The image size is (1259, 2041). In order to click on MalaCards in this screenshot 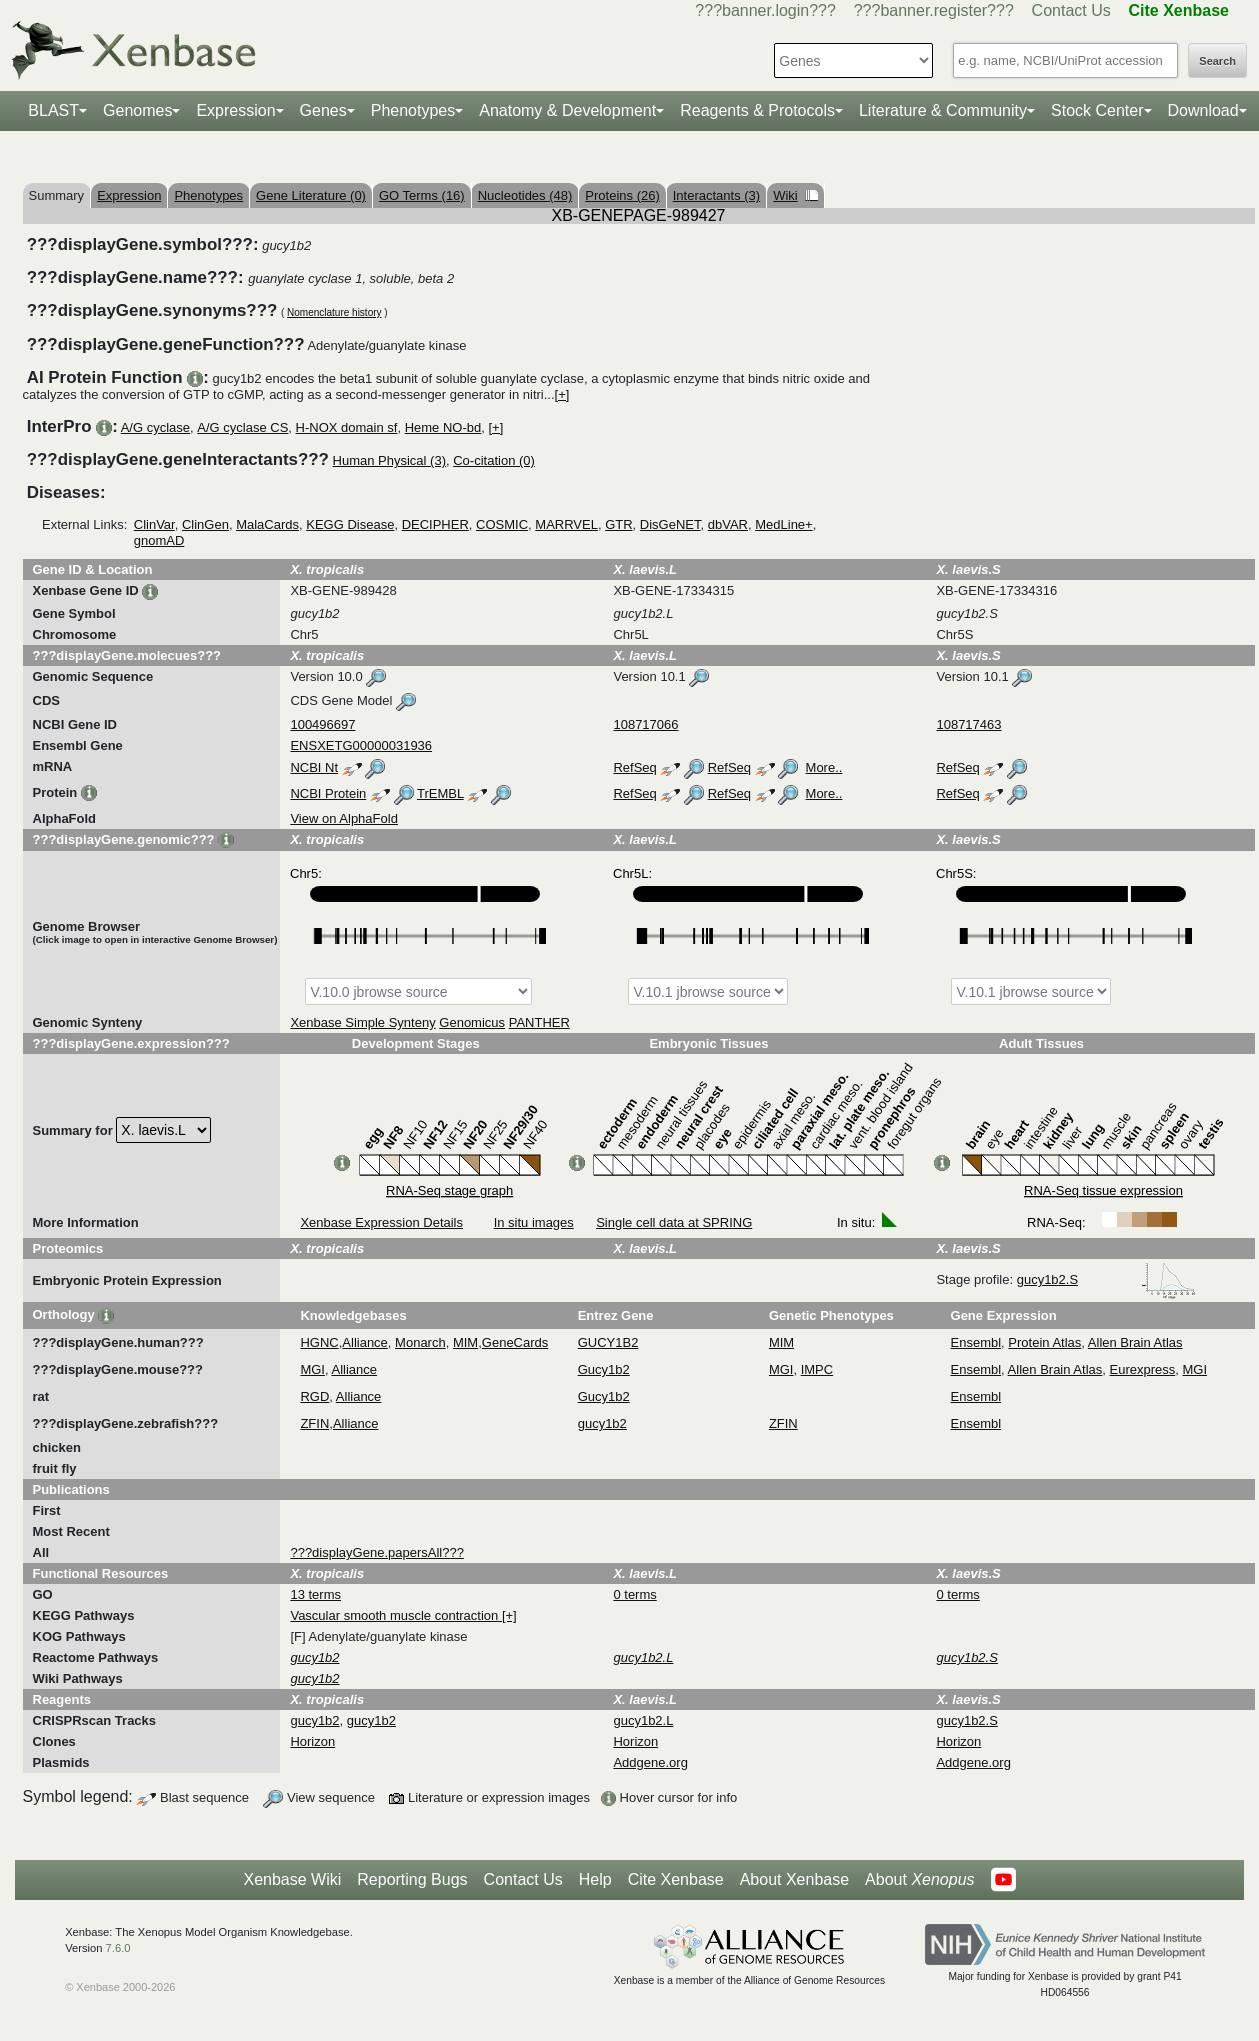, I will do `click(267, 524)`.